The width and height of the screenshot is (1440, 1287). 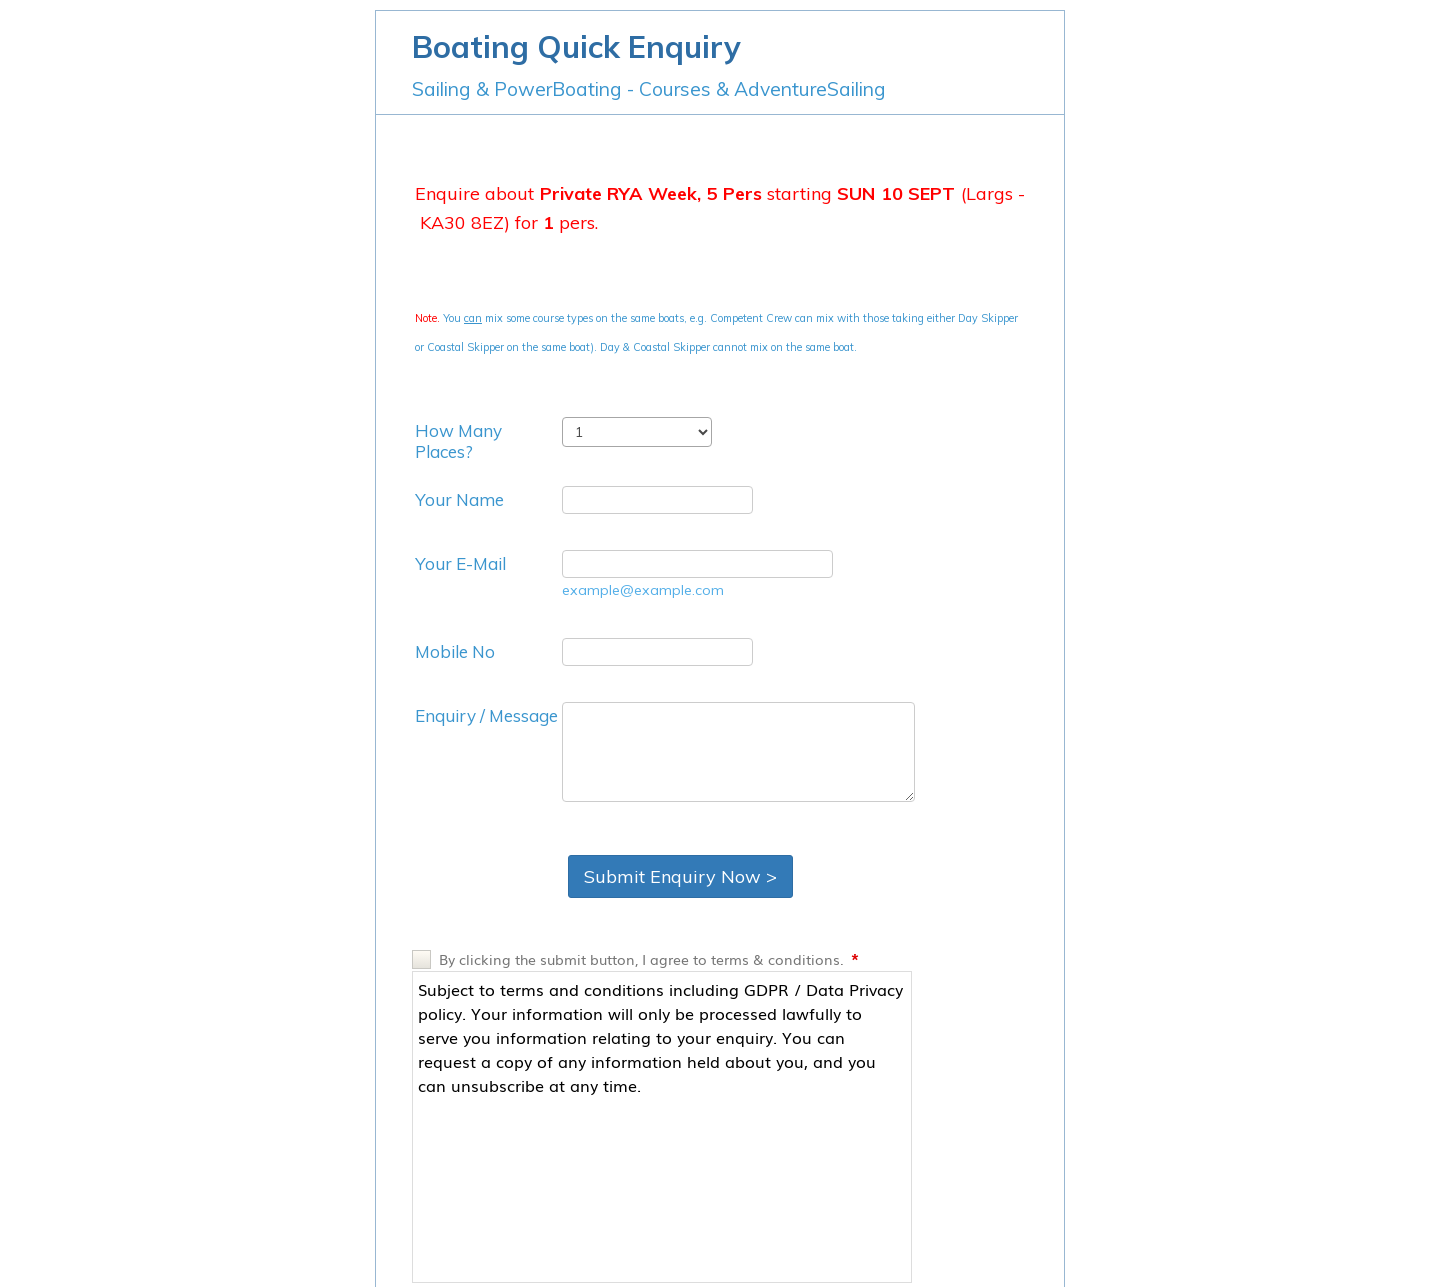 I want to click on Your E-Mail, so click(x=460, y=563).